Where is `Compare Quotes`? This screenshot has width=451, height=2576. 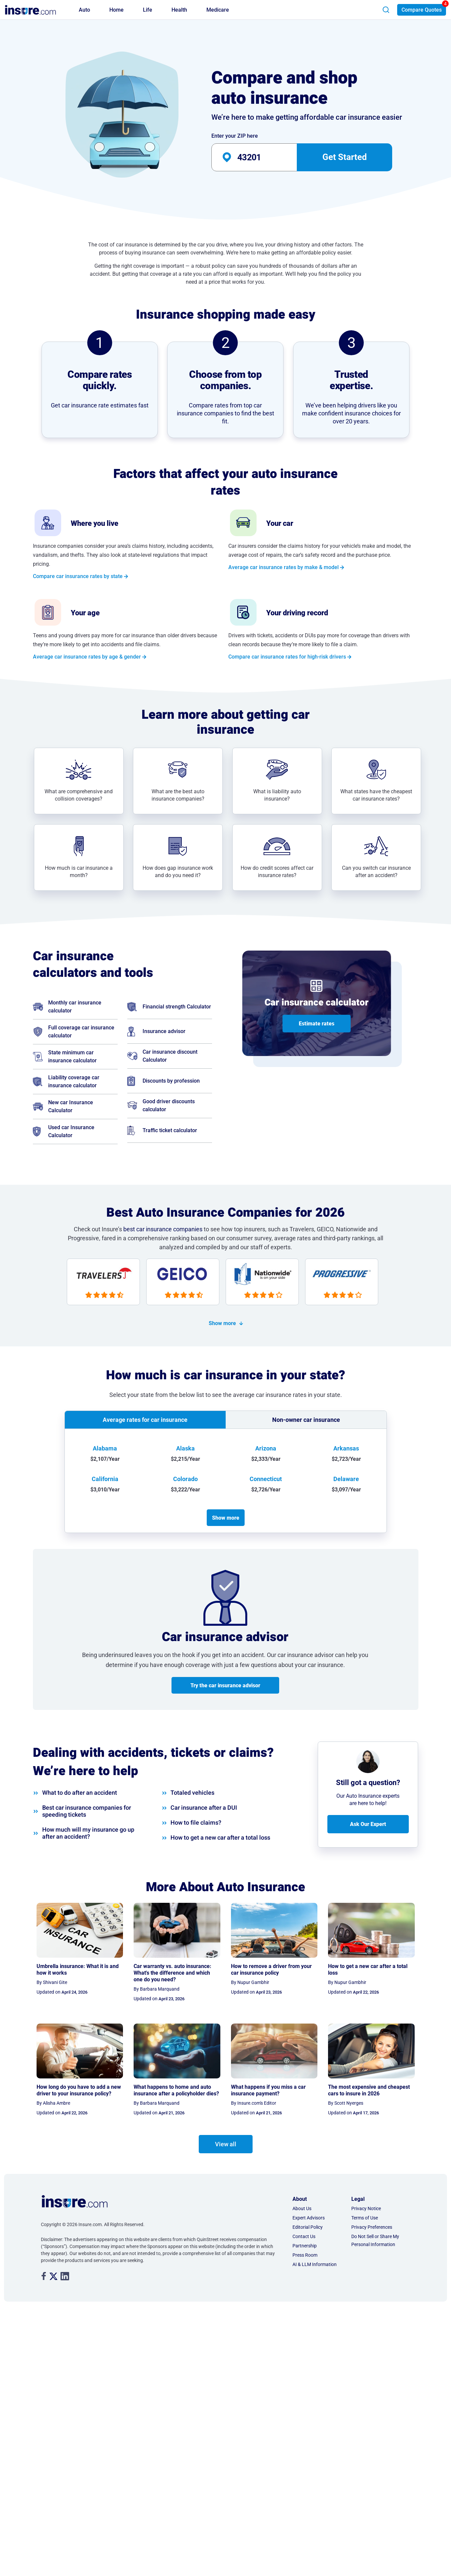 Compare Quotes is located at coordinates (421, 10).